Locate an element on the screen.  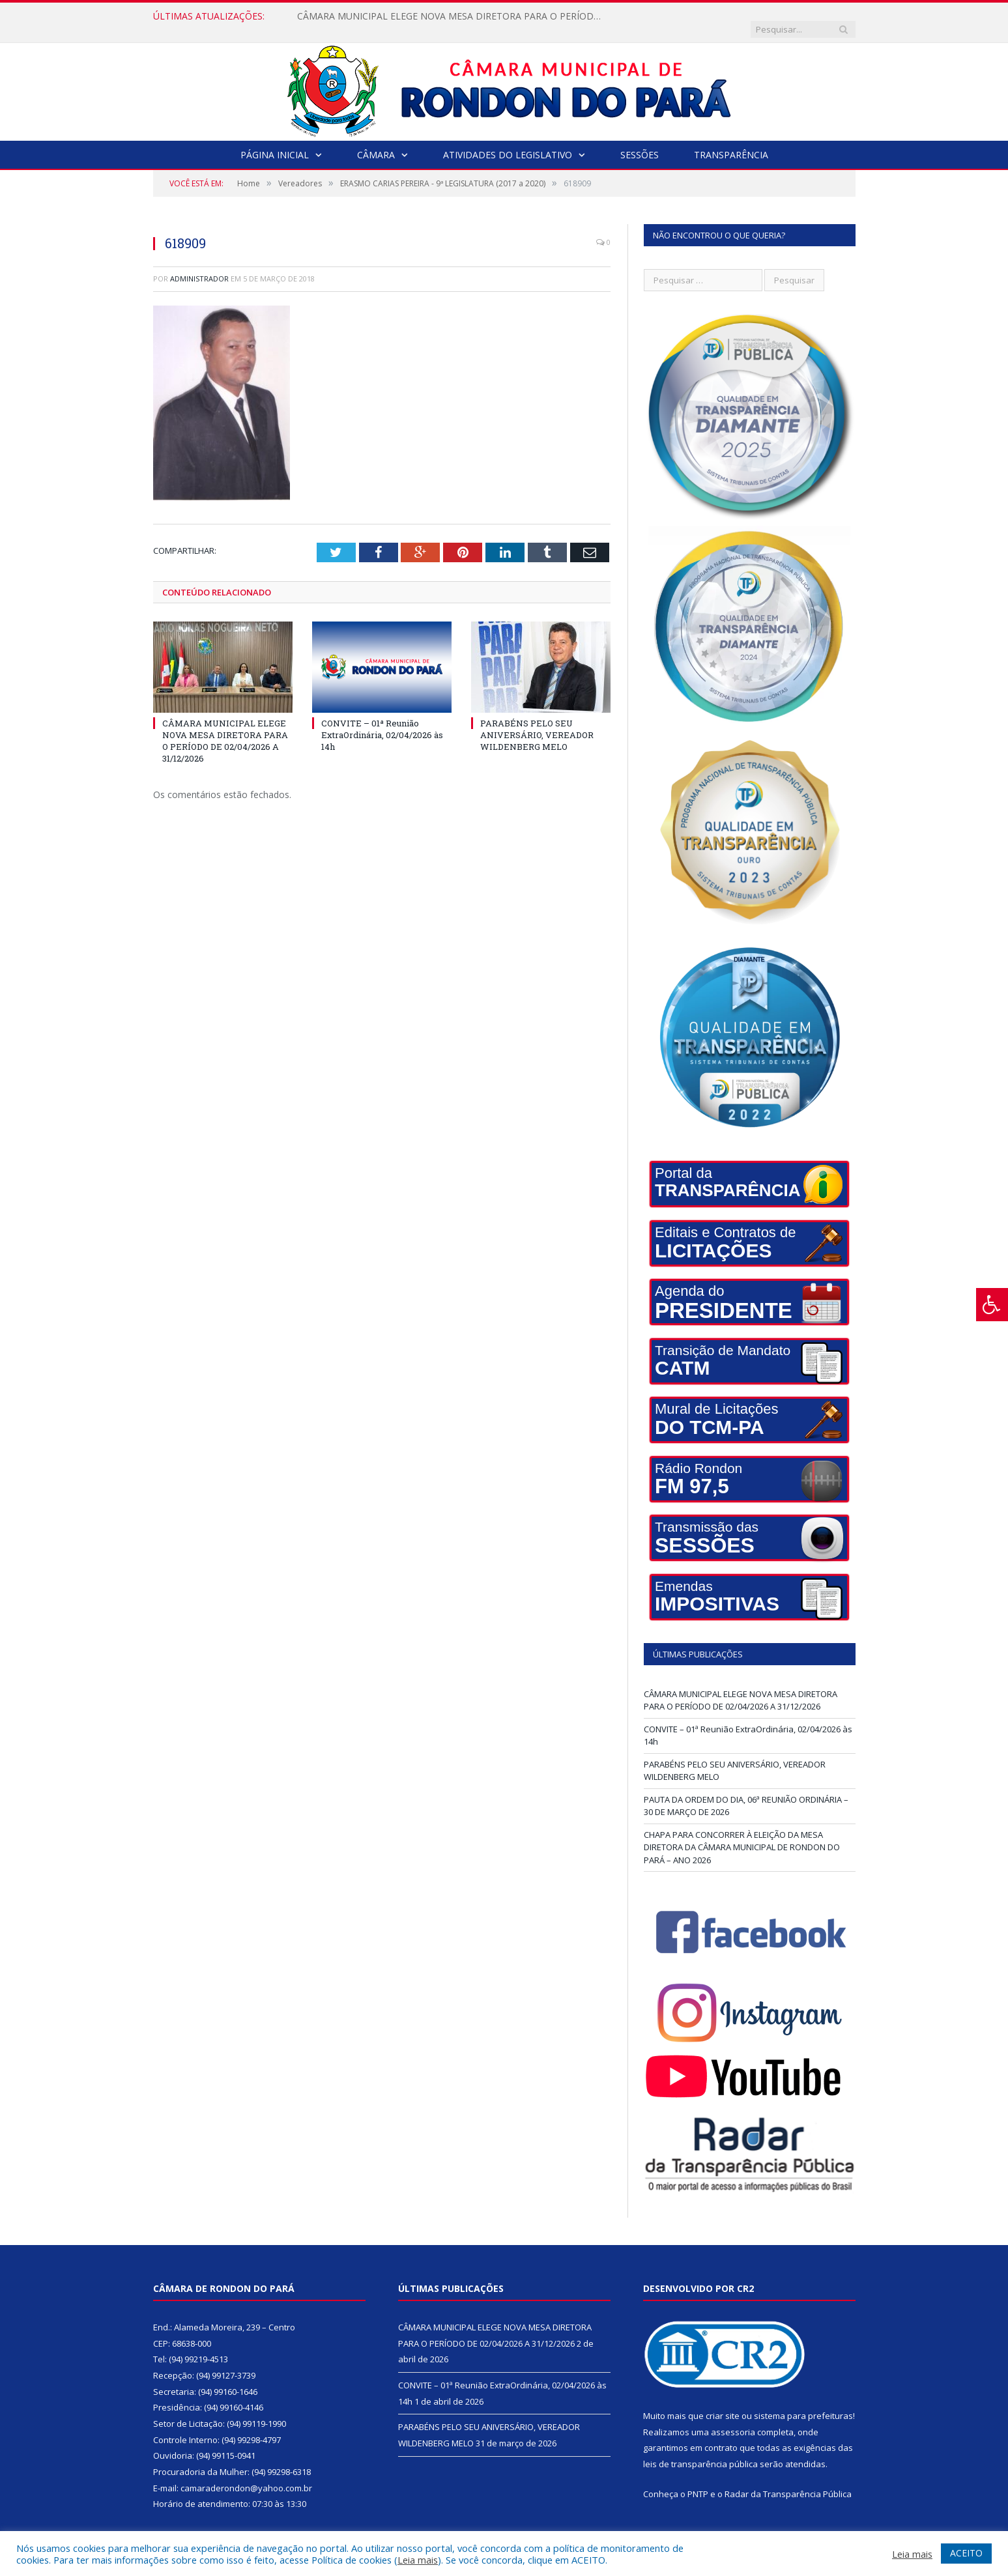
CHAPA PARA CONCORRER À ELEIÇÃO DA MESA DIRETORA DA CÂMARA MUNICIPAL DE RONDON DO PARÁ – ANO 2026 is located at coordinates (742, 1834).